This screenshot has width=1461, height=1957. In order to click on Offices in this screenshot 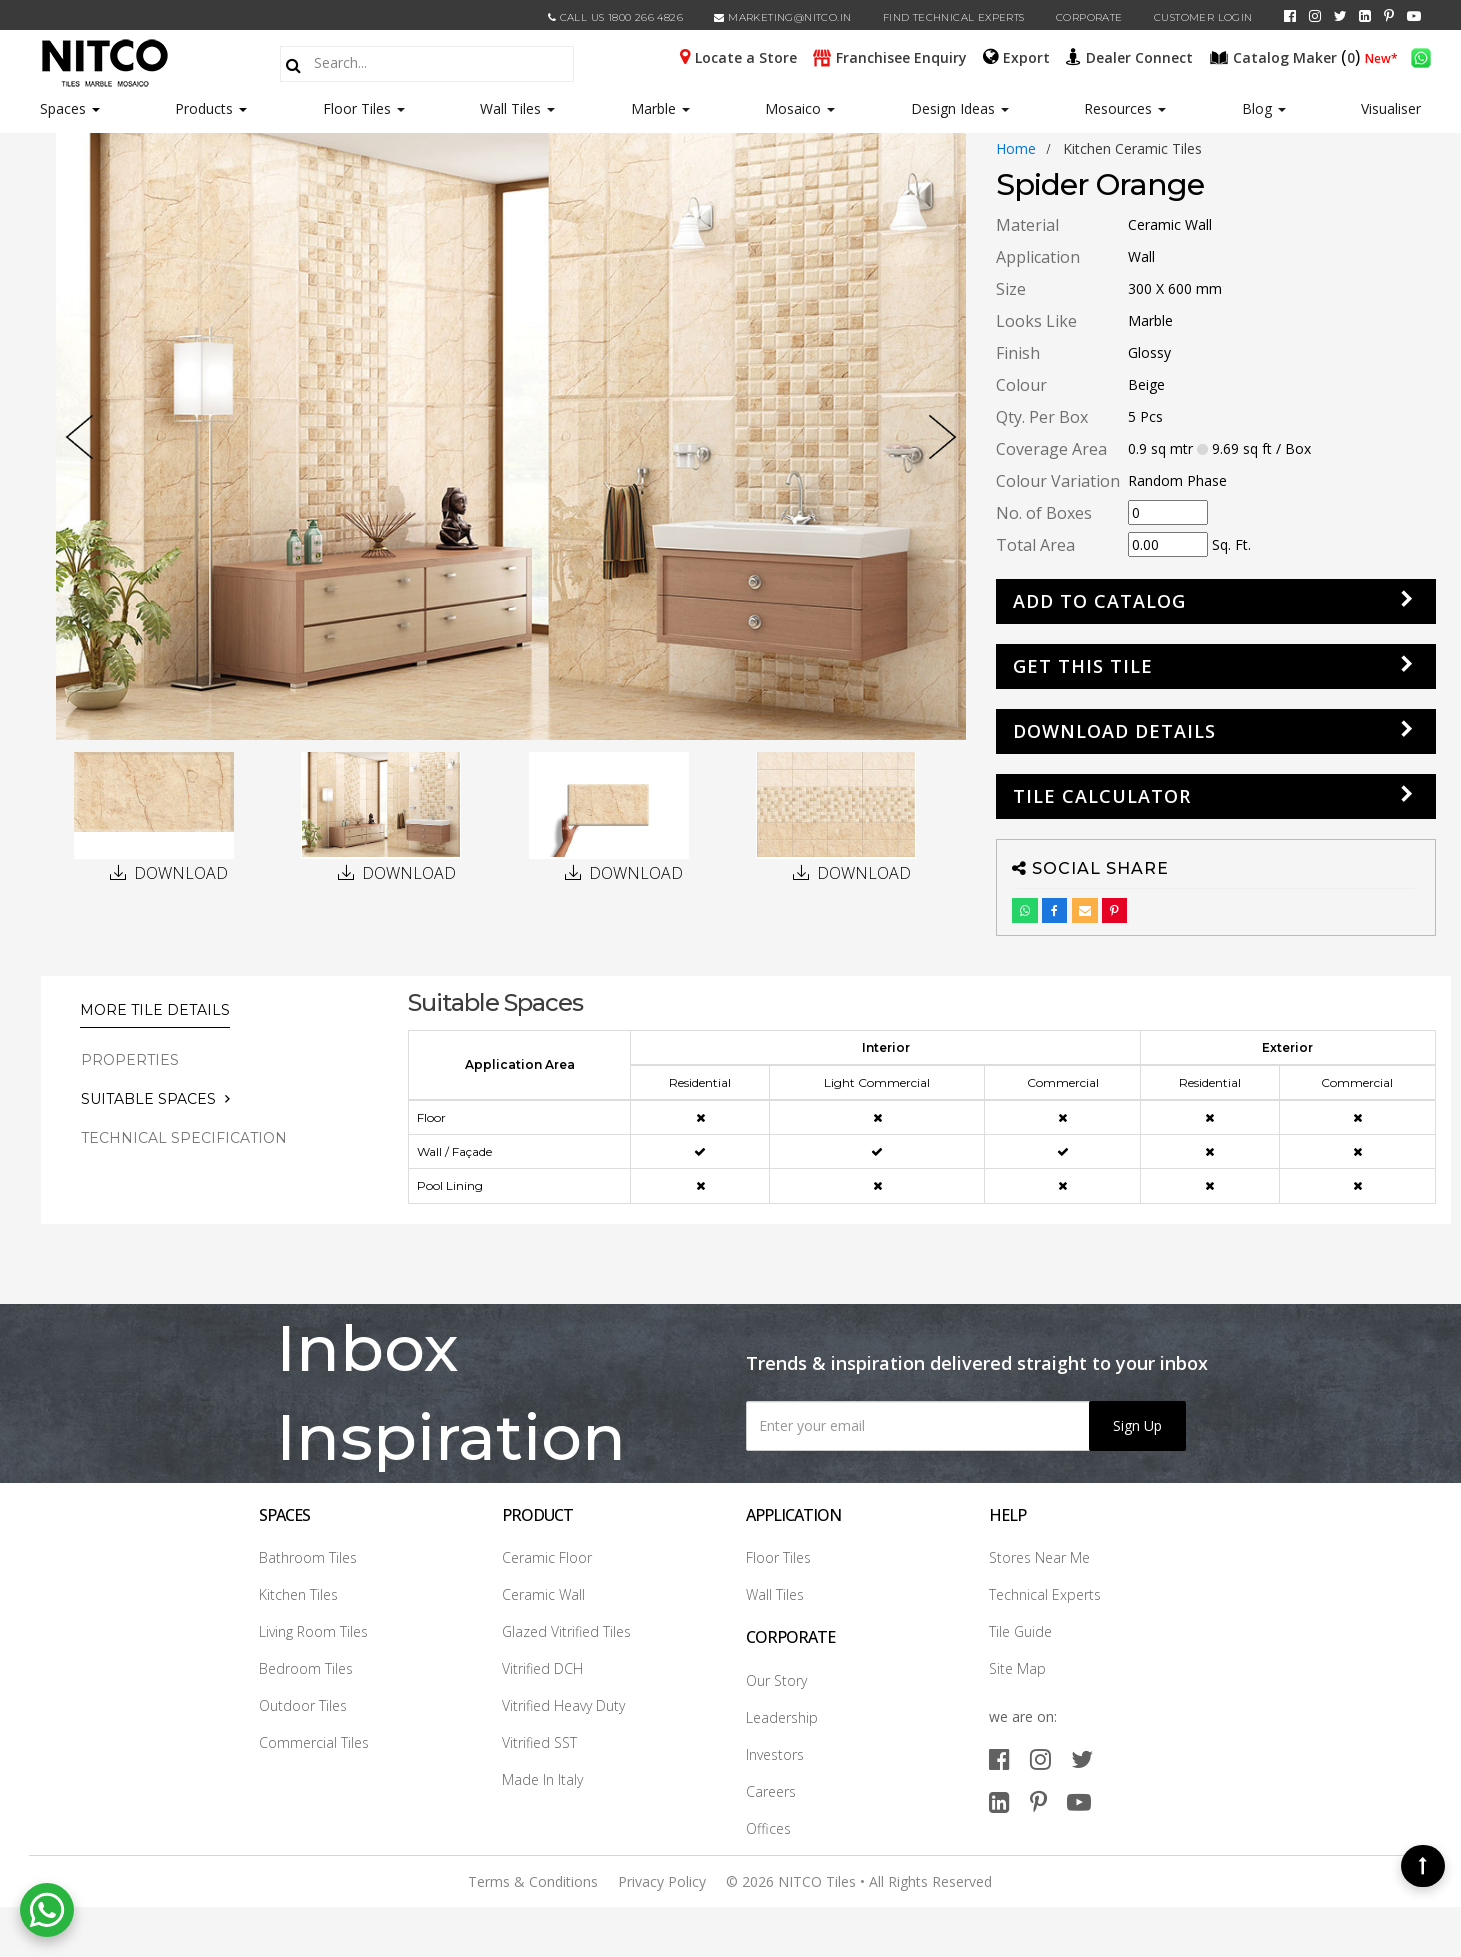, I will do `click(768, 1828)`.